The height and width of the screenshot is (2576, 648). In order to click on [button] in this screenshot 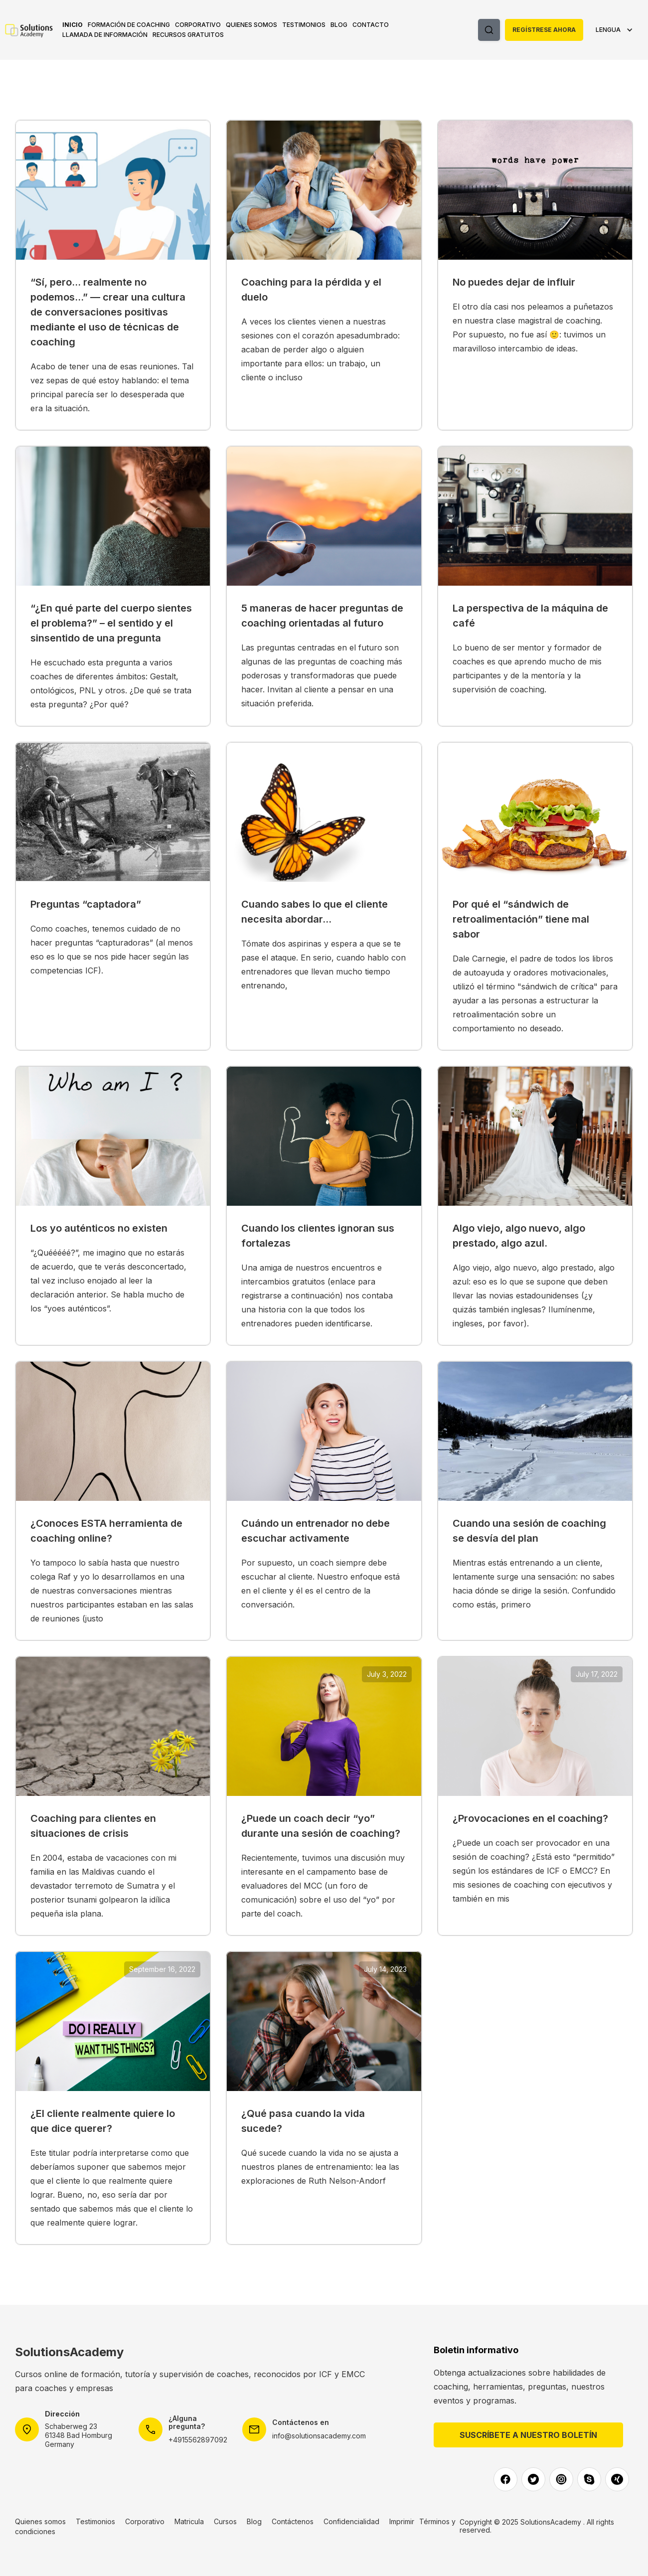, I will do `click(128, 25)`.